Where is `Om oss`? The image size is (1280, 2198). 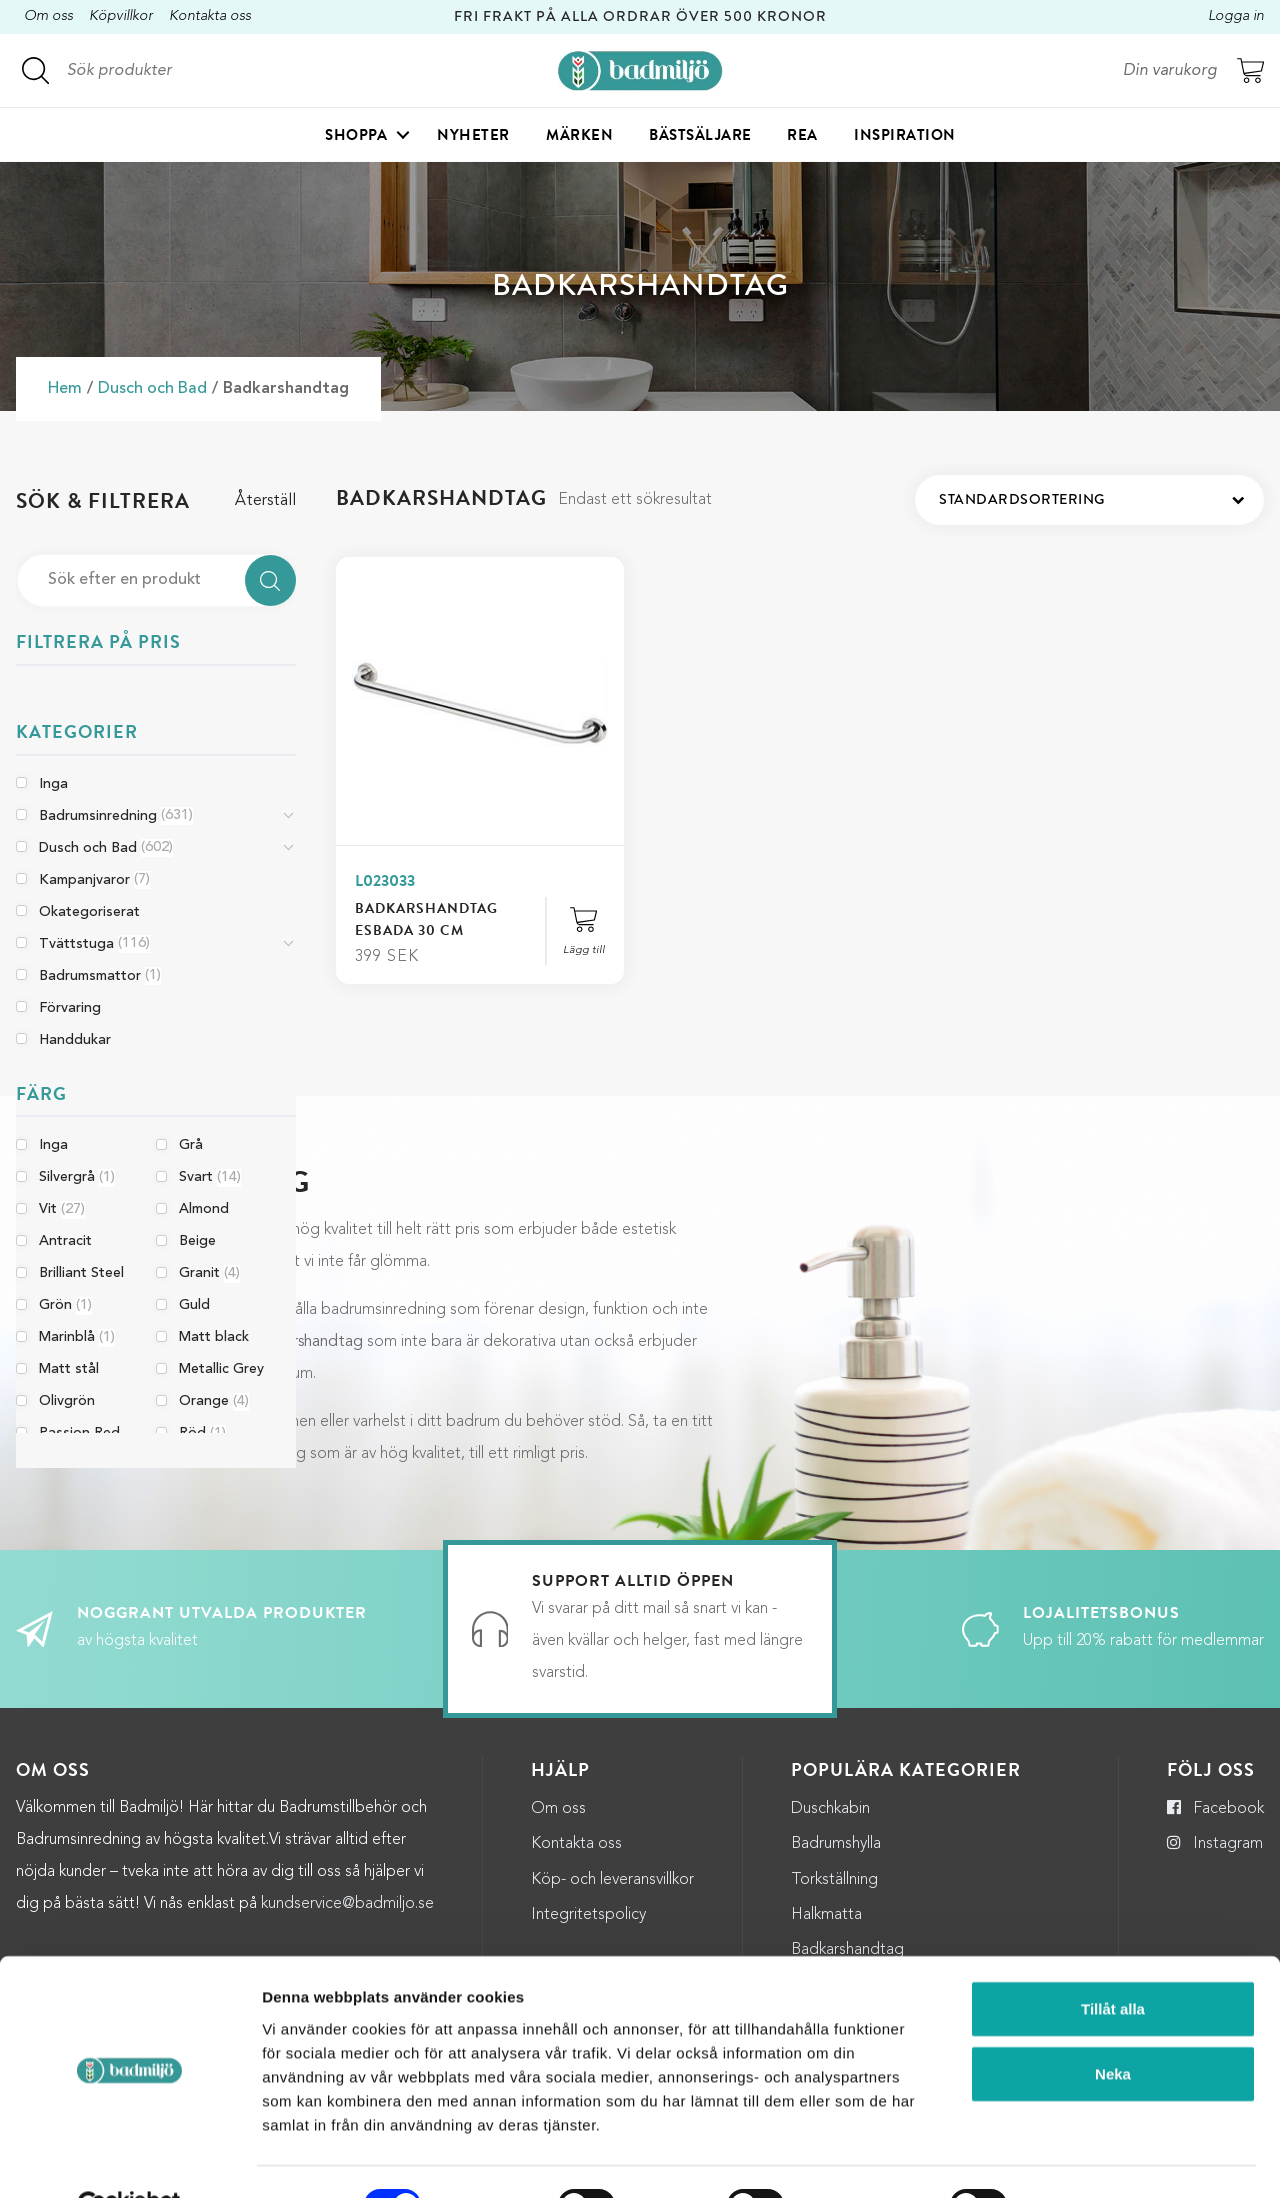
Om oss is located at coordinates (48, 16).